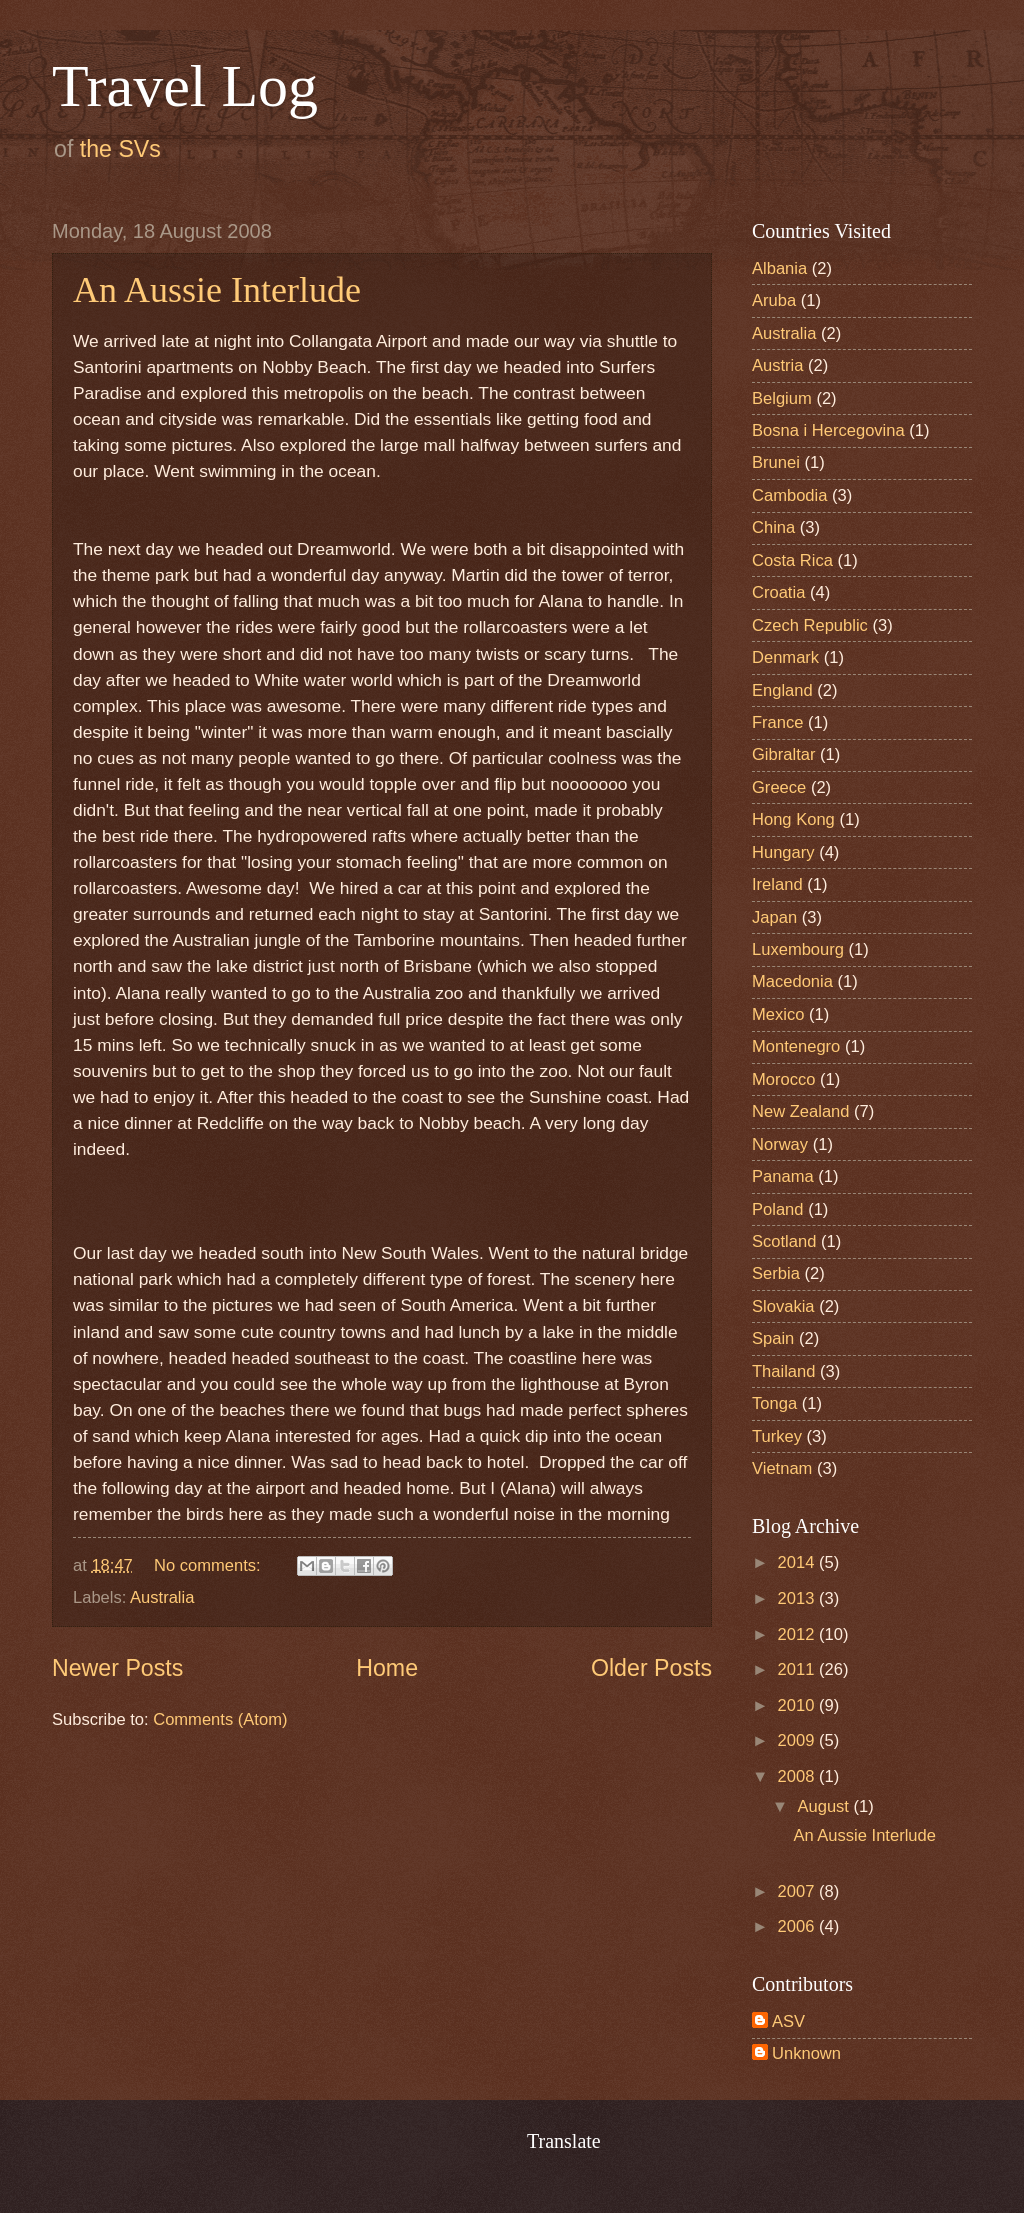 This screenshot has width=1024, height=2213. Describe the element at coordinates (798, 1634) in the screenshot. I see `2012` at that location.